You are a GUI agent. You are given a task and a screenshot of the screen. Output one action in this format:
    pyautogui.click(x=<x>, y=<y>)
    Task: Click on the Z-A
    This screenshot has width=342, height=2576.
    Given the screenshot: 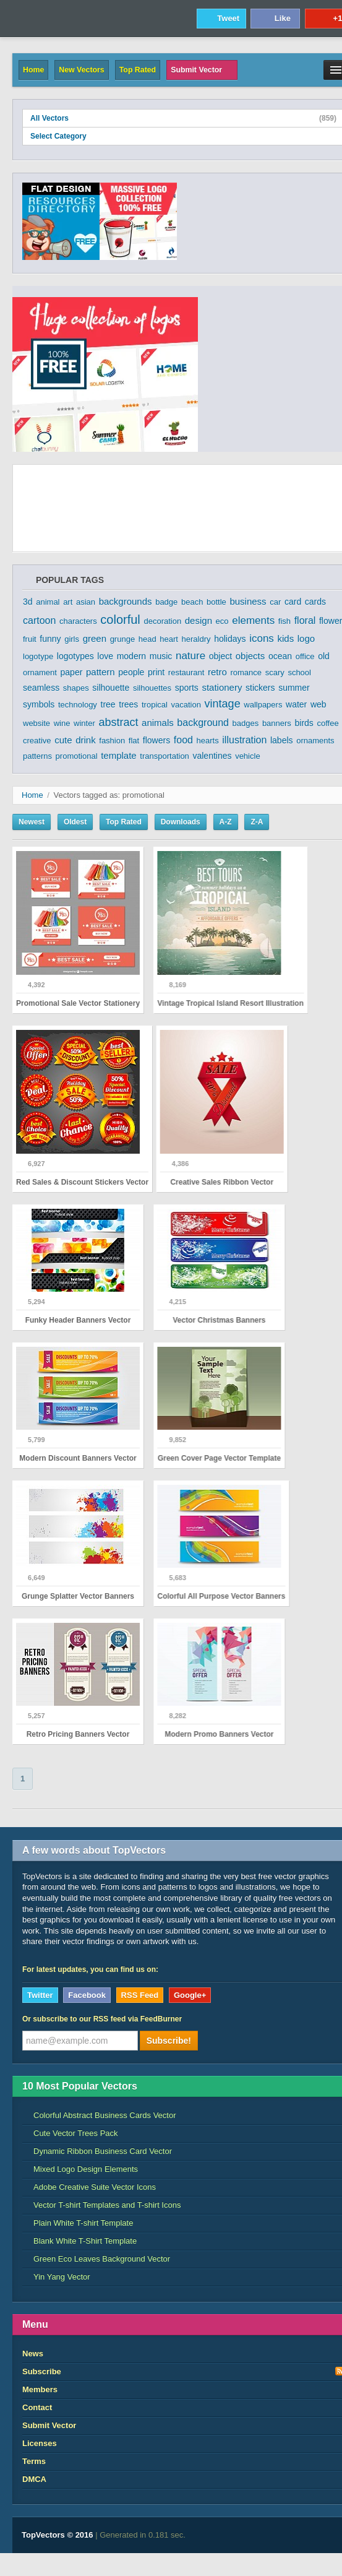 What is the action you would take?
    pyautogui.click(x=256, y=822)
    